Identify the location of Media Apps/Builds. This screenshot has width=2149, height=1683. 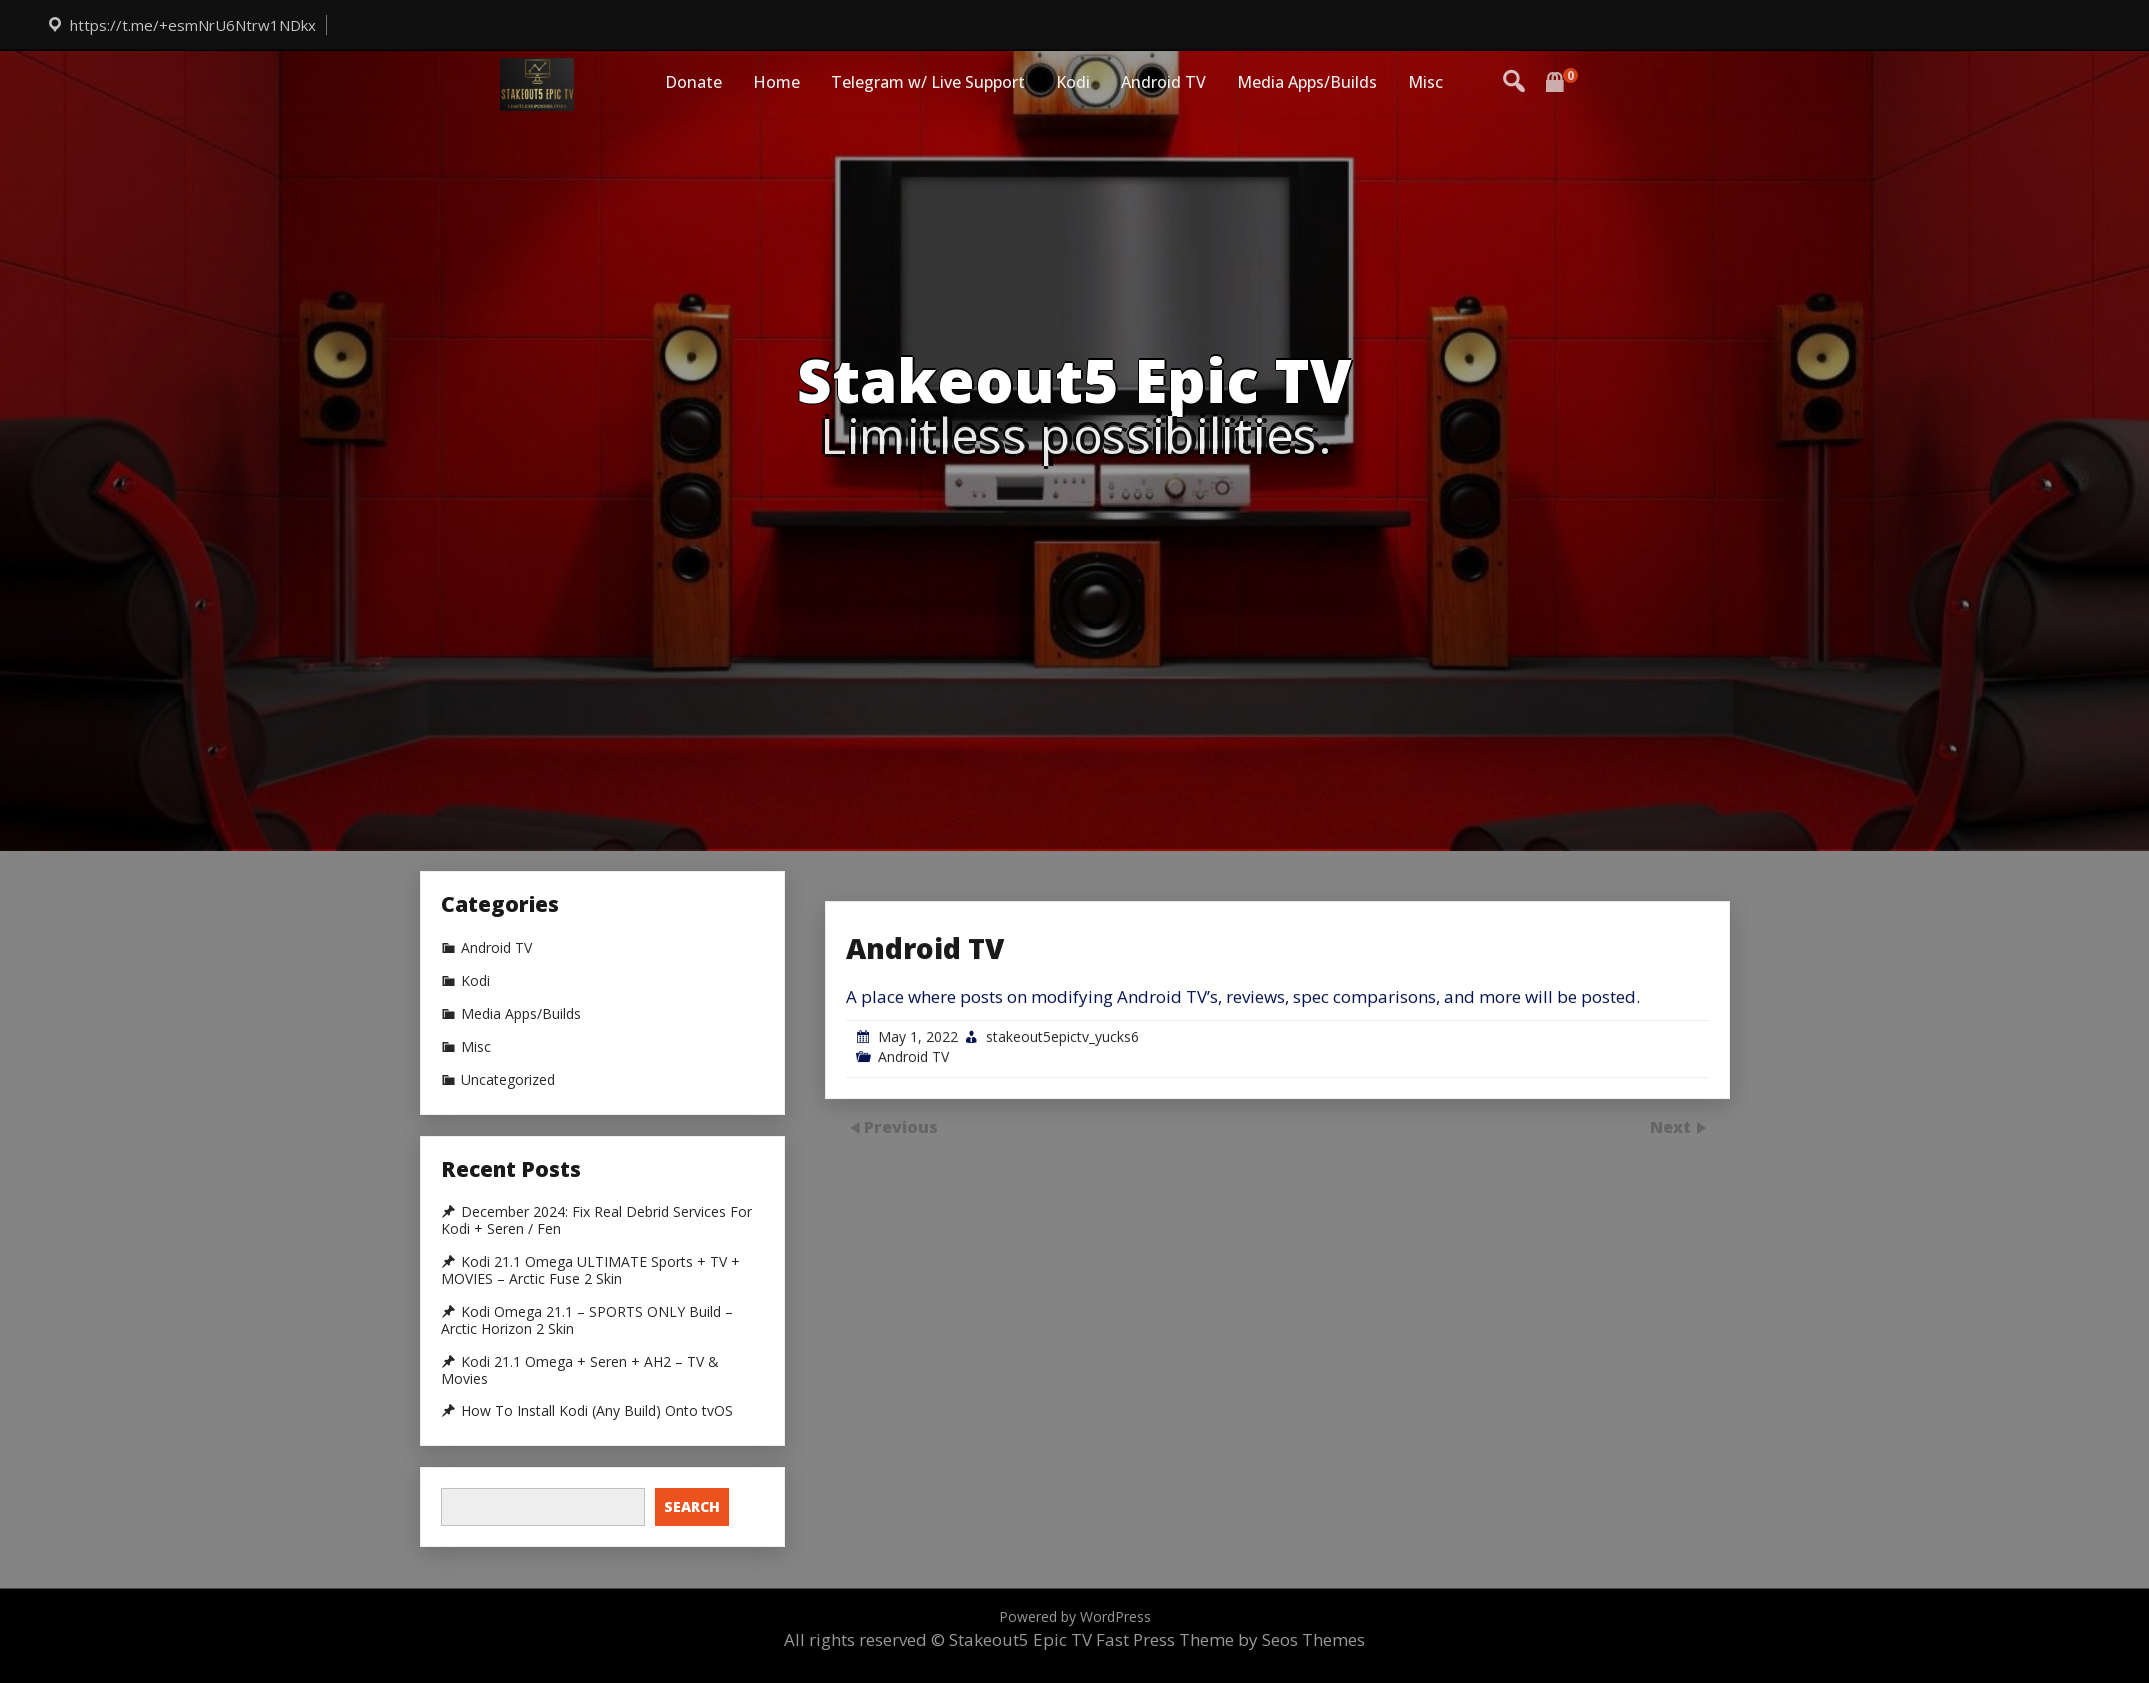
(1307, 82).